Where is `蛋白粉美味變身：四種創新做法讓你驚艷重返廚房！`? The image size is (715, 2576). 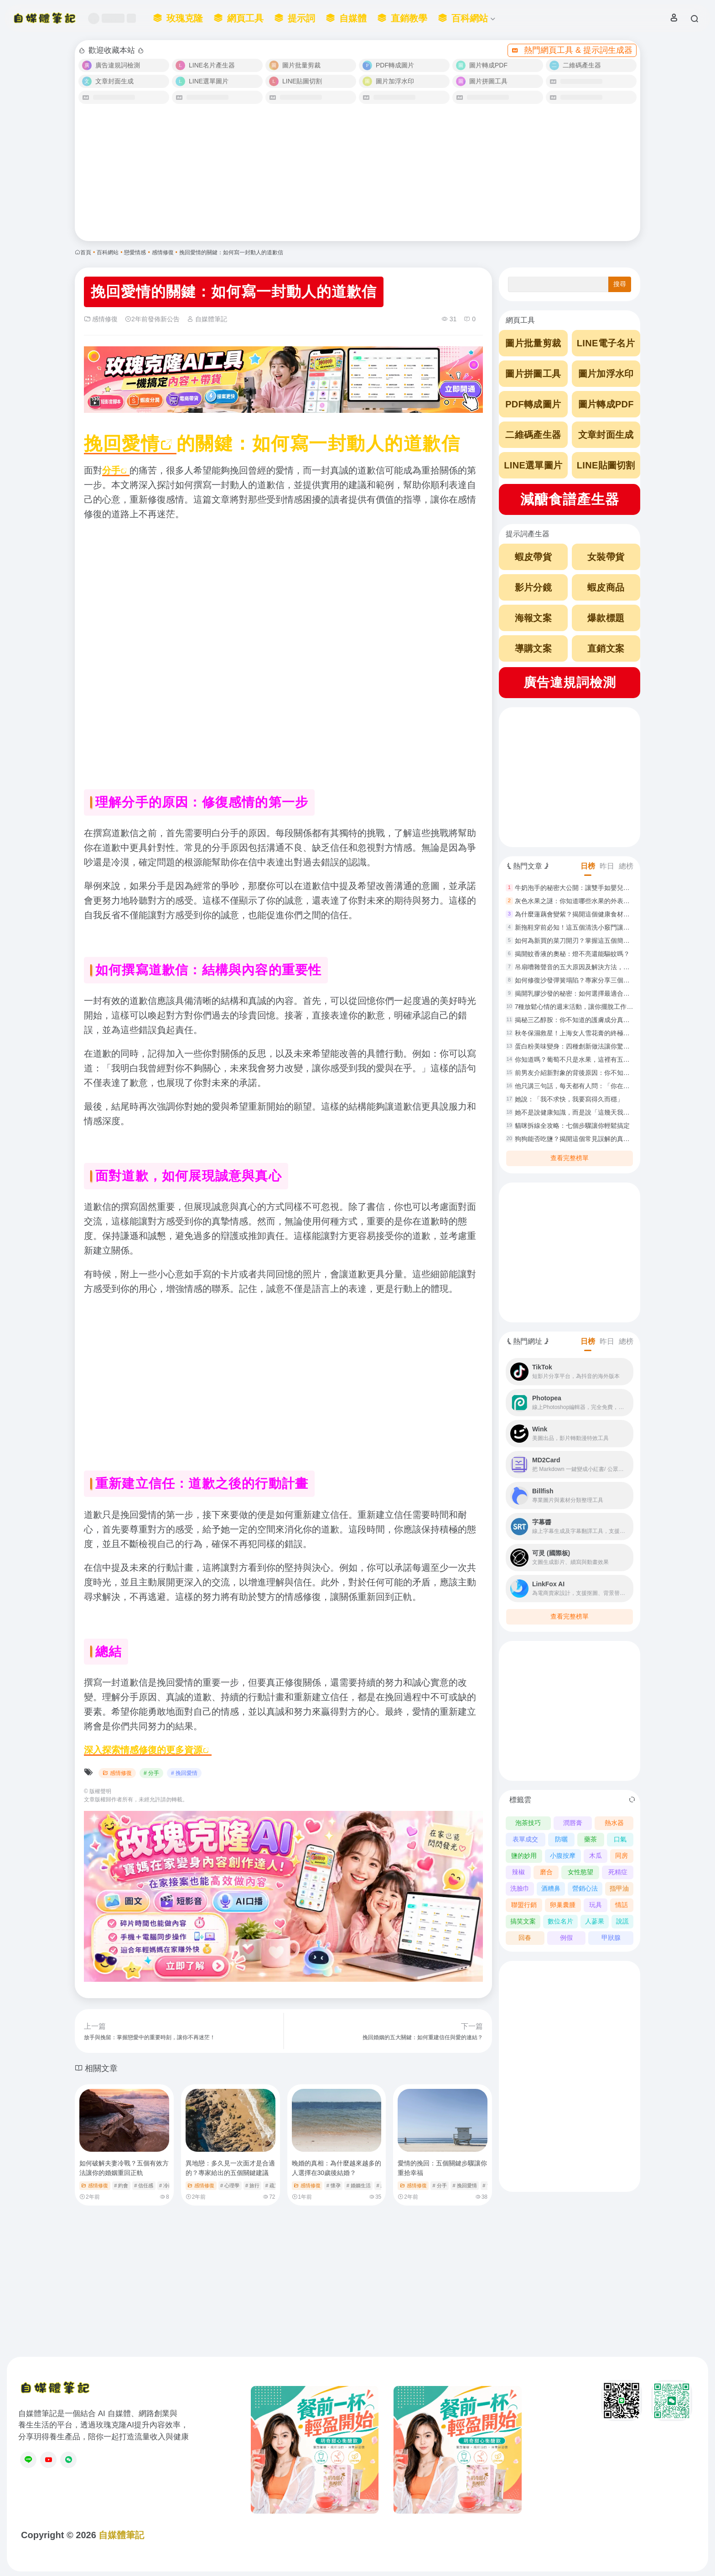
蛋白粉美味變身：四種創新做法讓你驚艷重返廚房！ is located at coordinates (588, 1046).